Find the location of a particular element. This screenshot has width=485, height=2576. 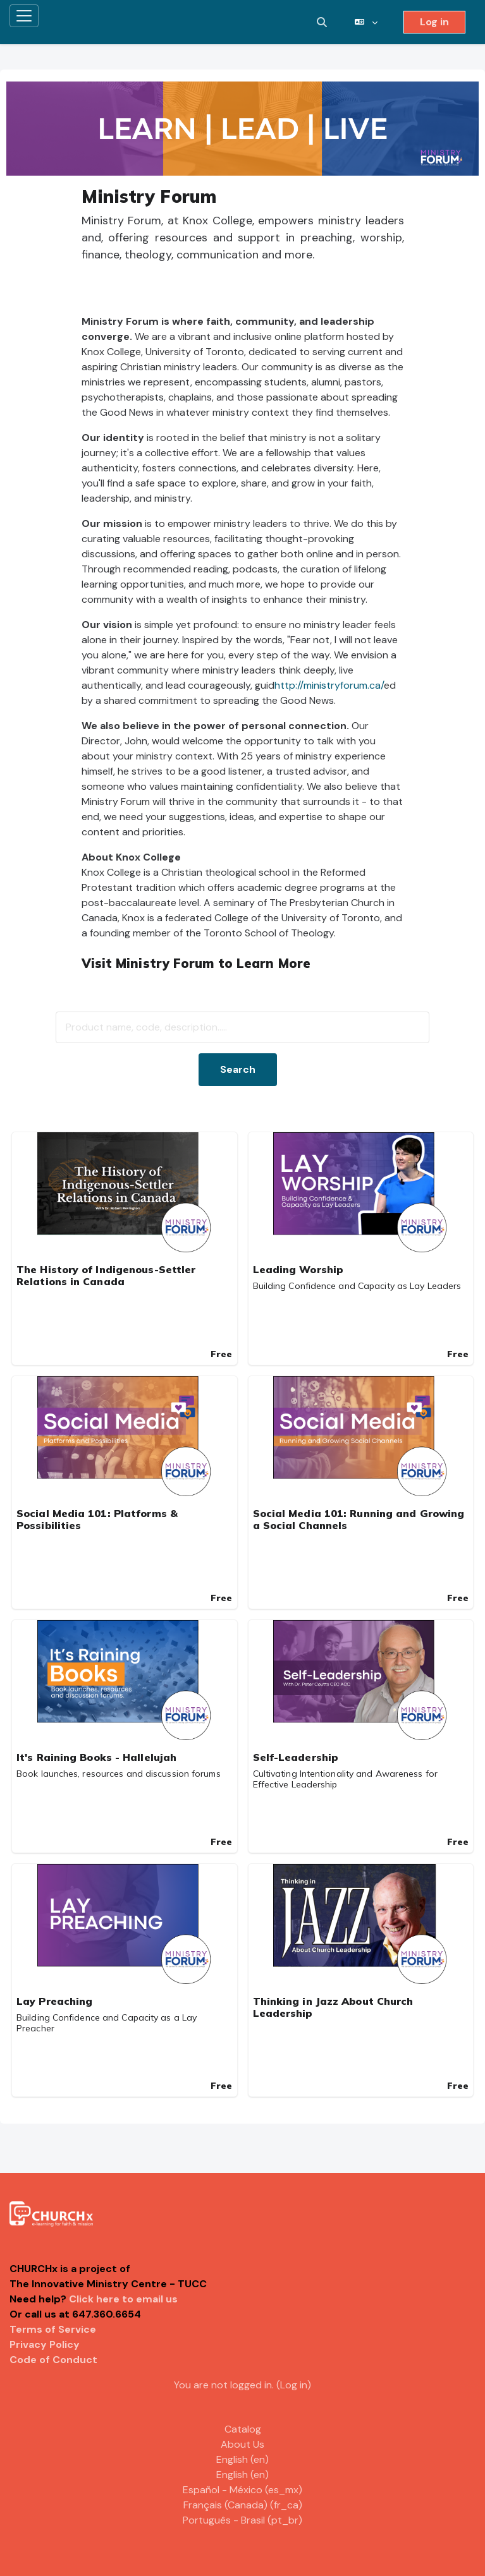

Español - México ‎(es_mx)‎ is located at coordinates (242, 2489).